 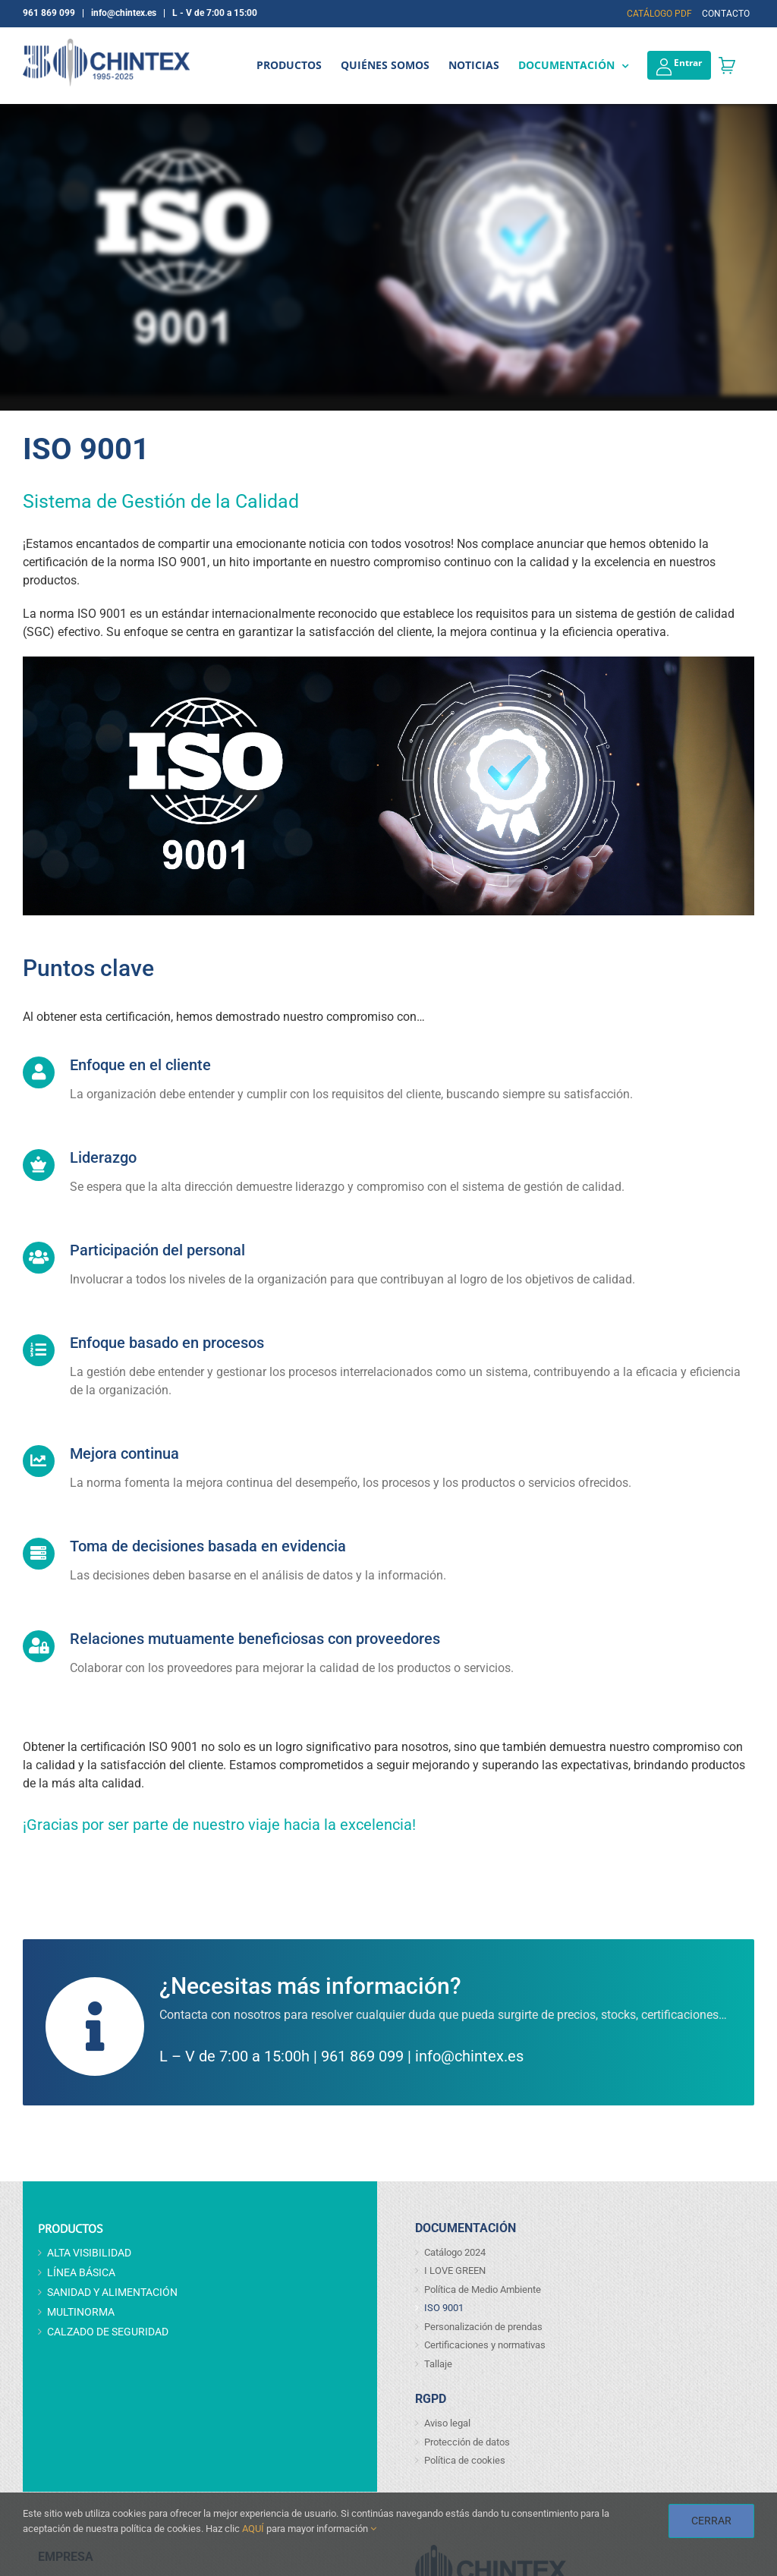 I want to click on Aviso legal, so click(x=447, y=2423).